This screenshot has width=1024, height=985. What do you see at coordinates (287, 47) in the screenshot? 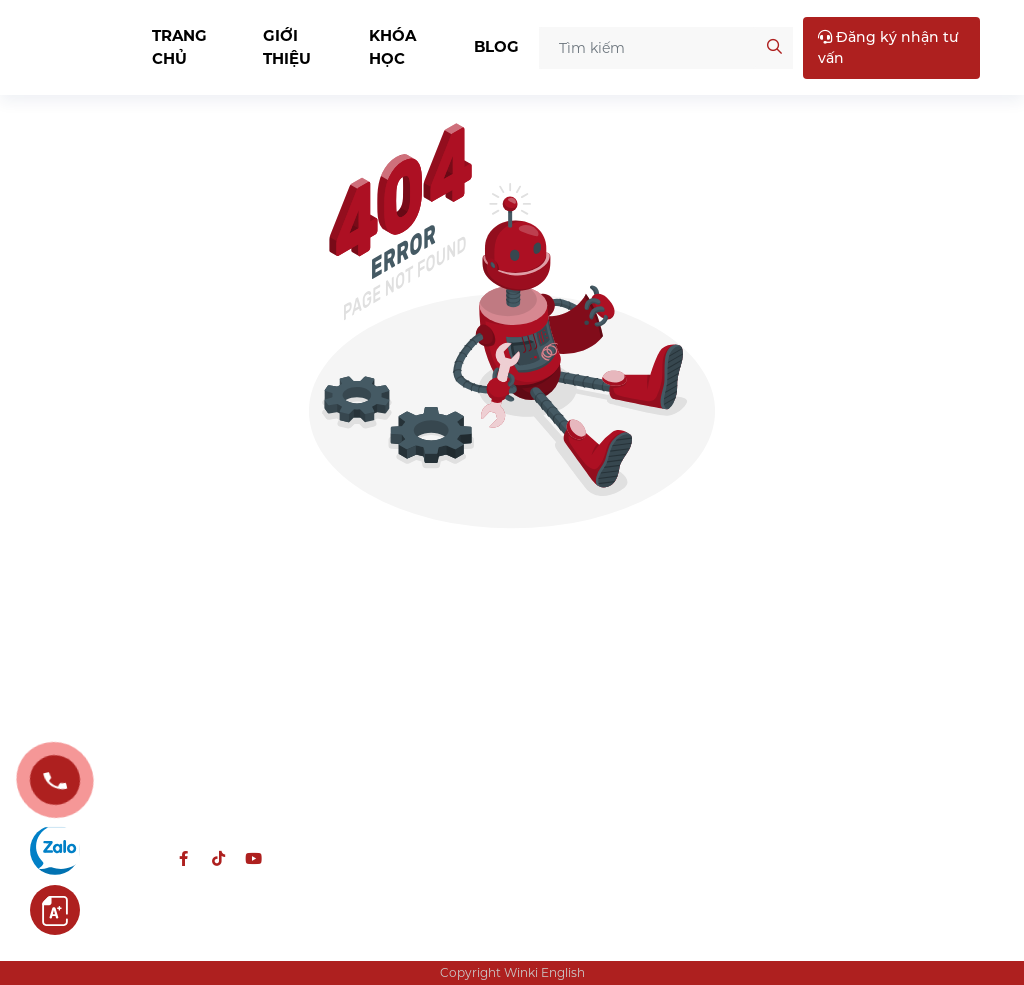
I see `Giới thiệu` at bounding box center [287, 47].